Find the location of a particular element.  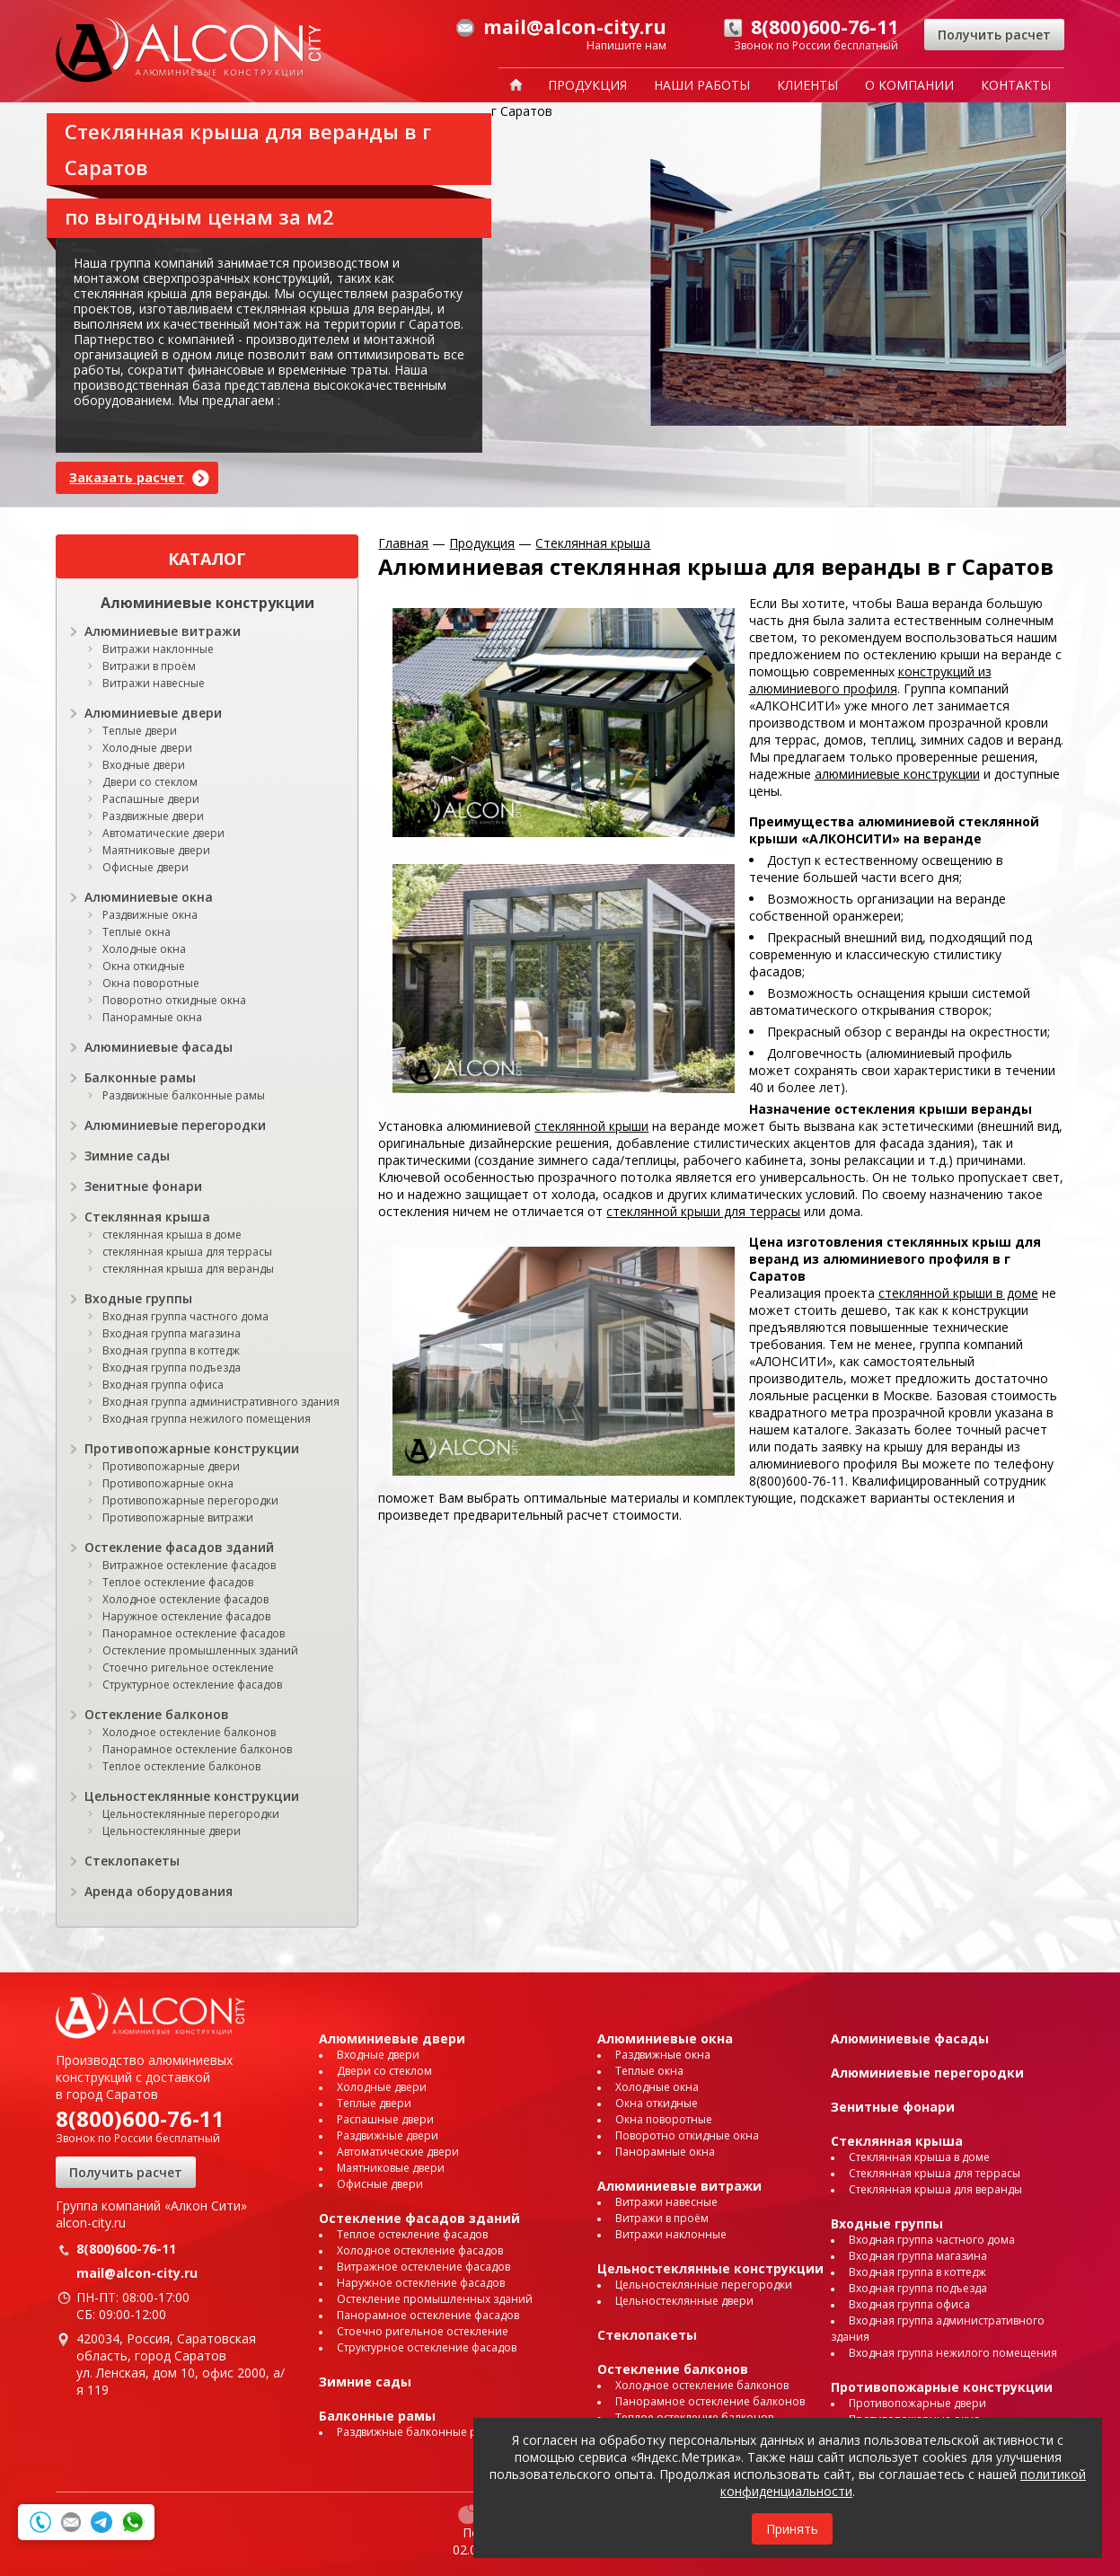

Теплое остекление балконов is located at coordinates (181, 1766).